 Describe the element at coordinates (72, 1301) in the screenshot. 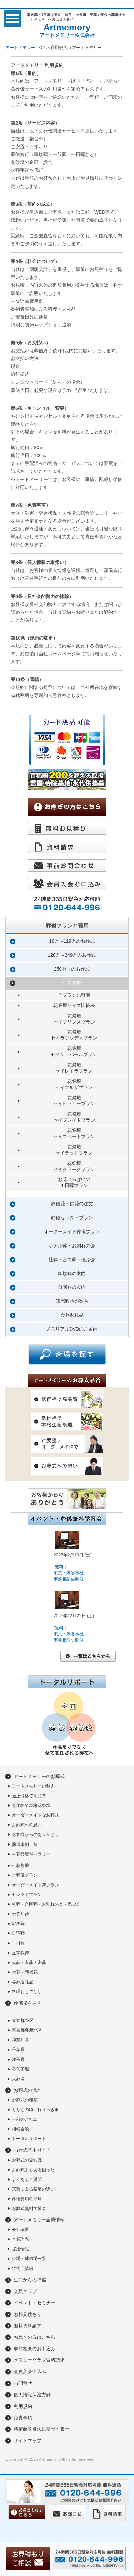

I see `無宗教葬の案内` at that location.